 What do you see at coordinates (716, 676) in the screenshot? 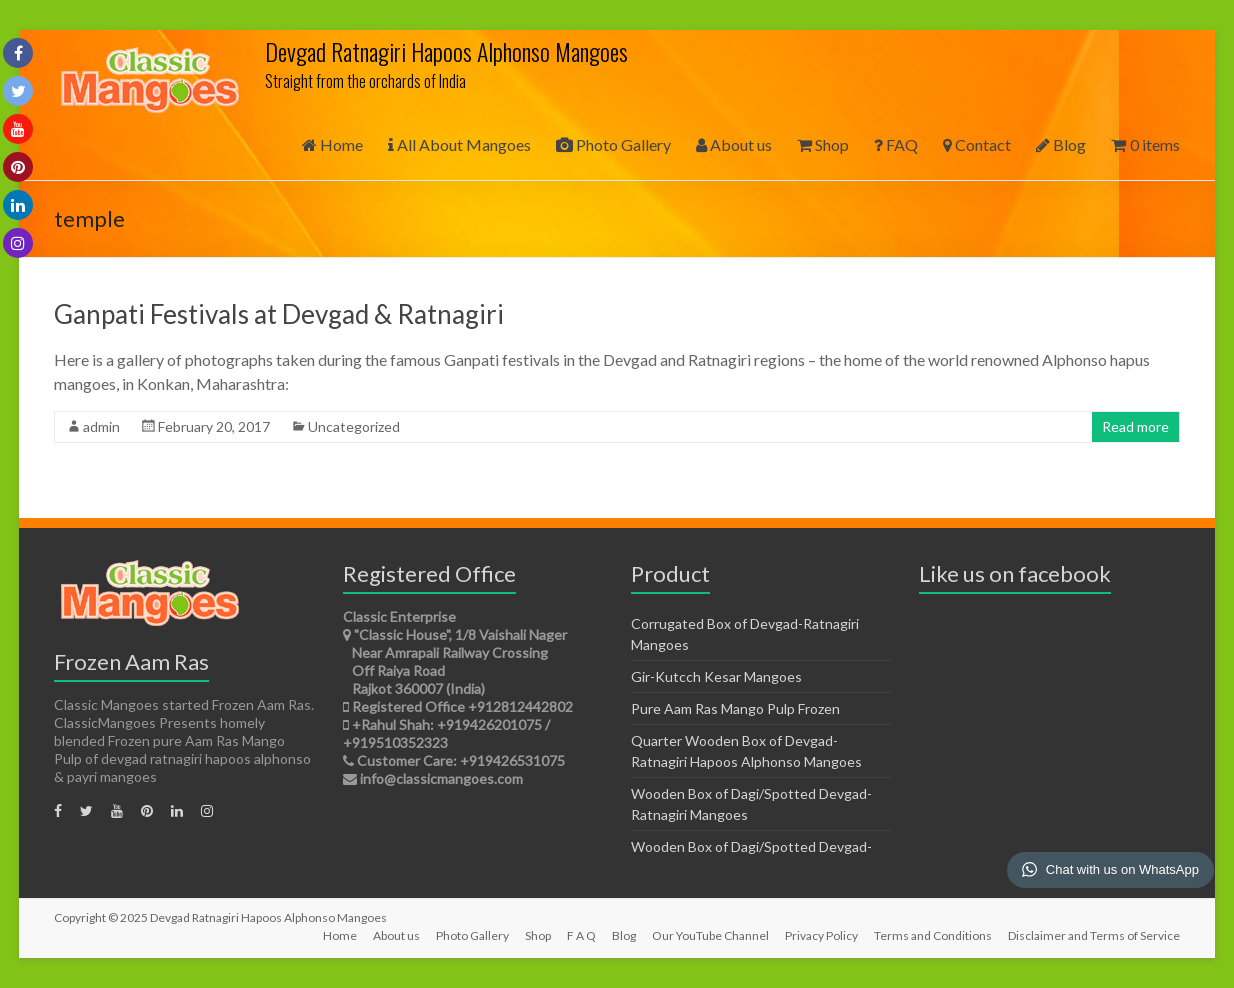
I see `Gir-Kutcch Kesar Mangoes` at bounding box center [716, 676].